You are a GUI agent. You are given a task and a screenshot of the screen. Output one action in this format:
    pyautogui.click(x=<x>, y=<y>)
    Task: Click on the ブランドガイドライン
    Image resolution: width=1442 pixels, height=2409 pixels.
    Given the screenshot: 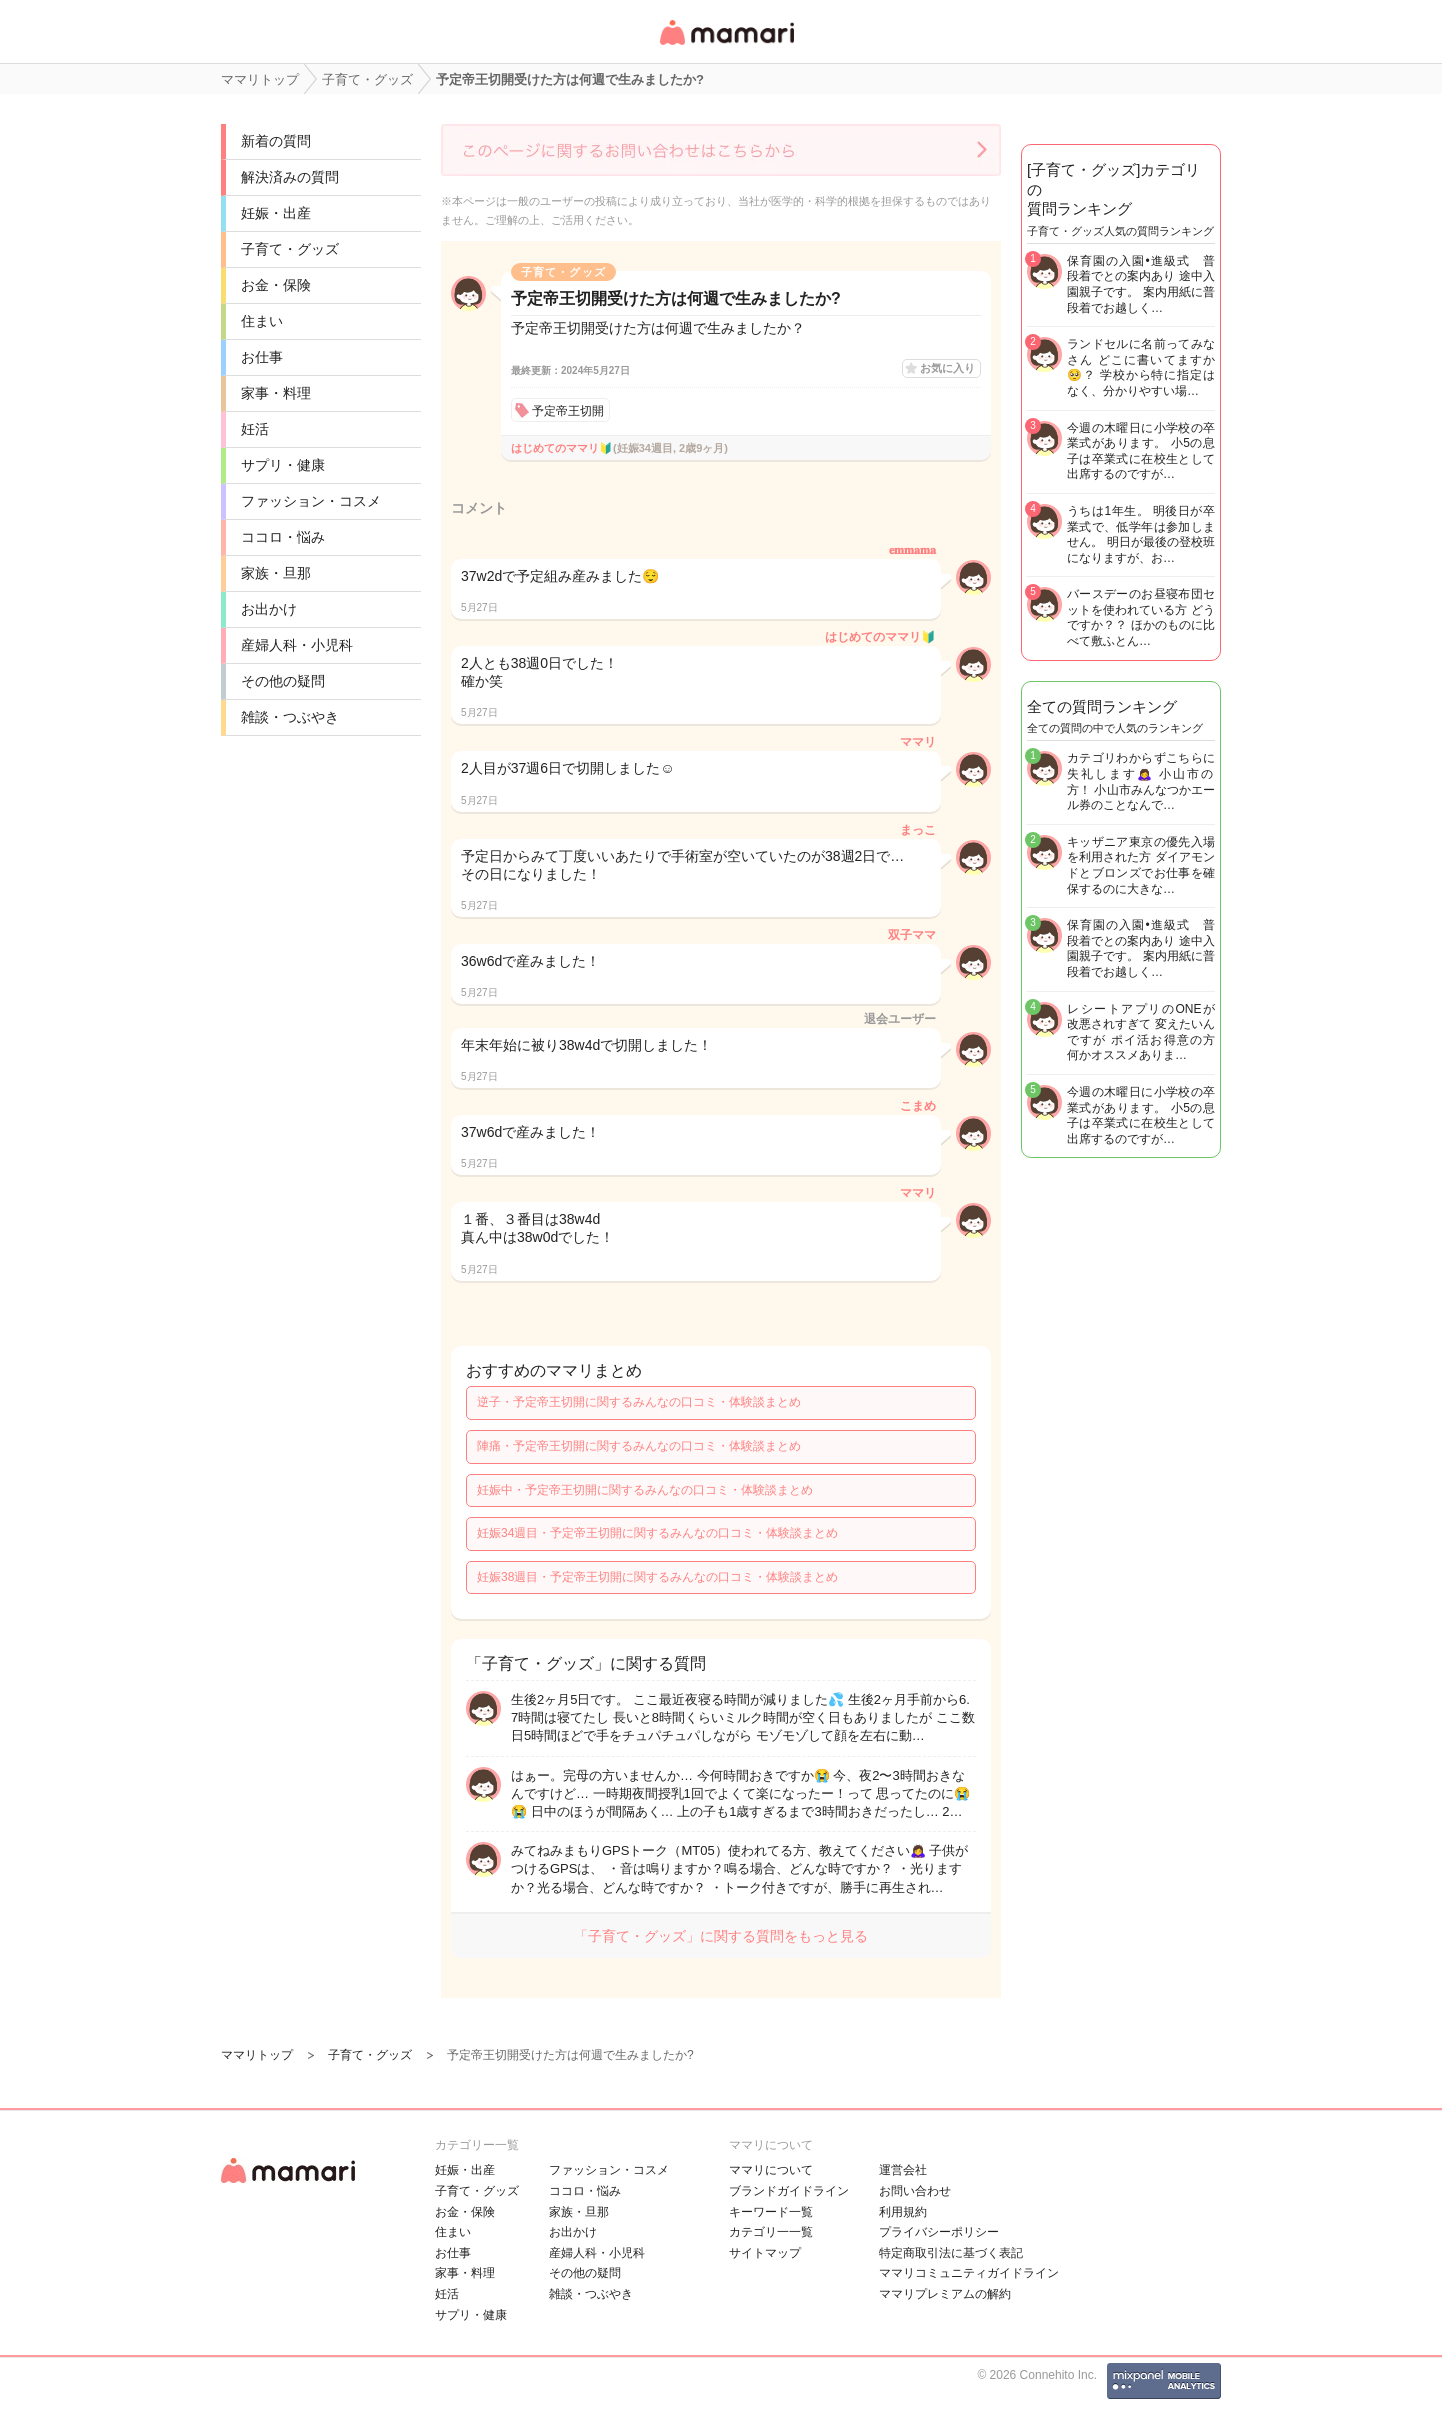 What is the action you would take?
    pyautogui.click(x=789, y=2191)
    